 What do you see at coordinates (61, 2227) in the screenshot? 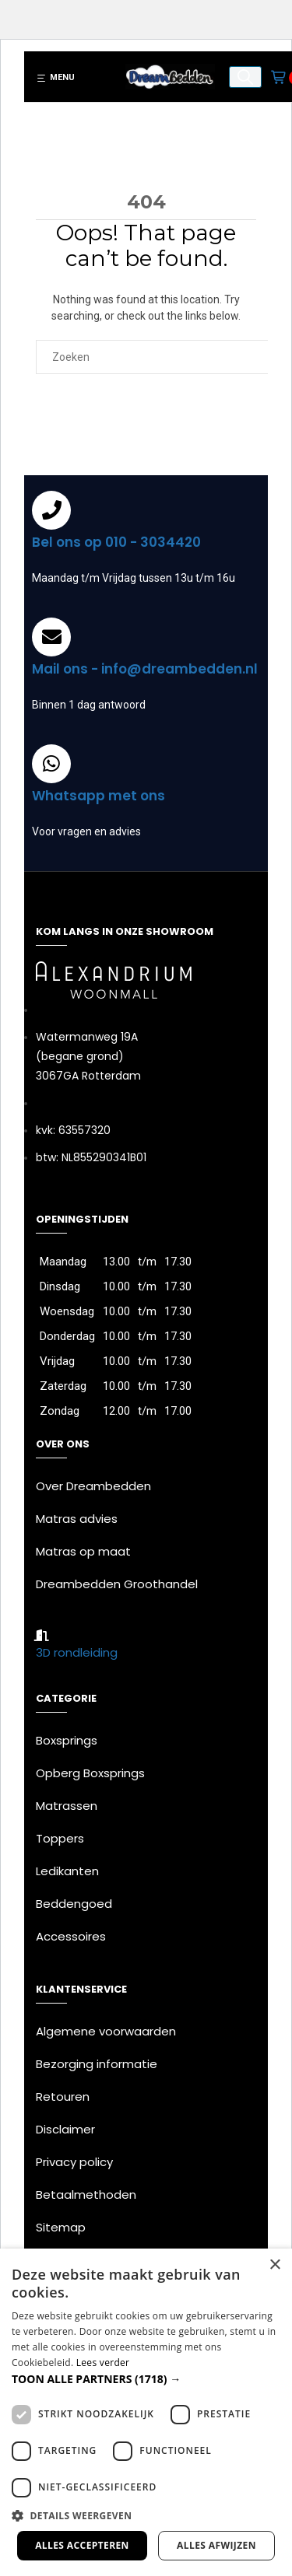
I see `Sitemap` at bounding box center [61, 2227].